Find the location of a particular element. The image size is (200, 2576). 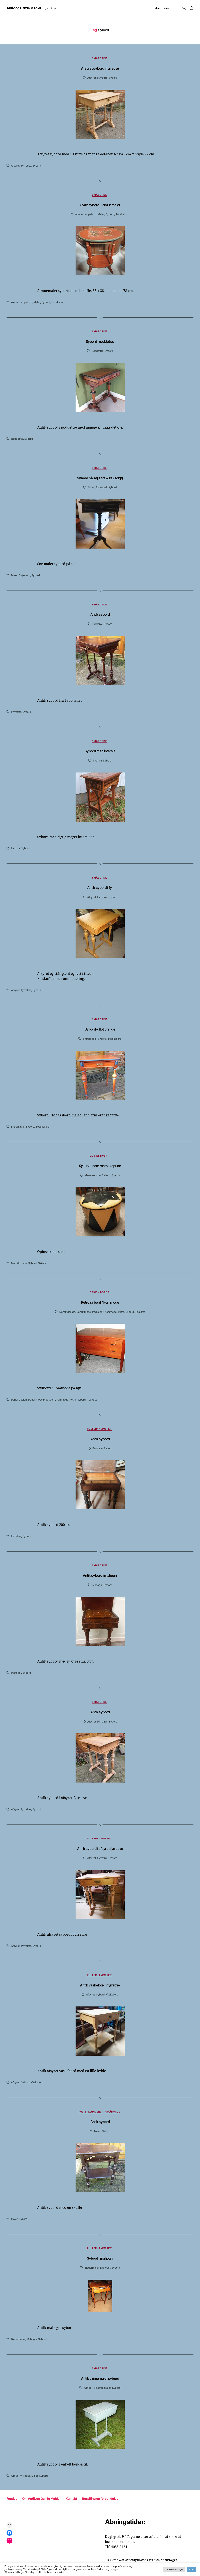

Nøddetræ is located at coordinates (97, 352).